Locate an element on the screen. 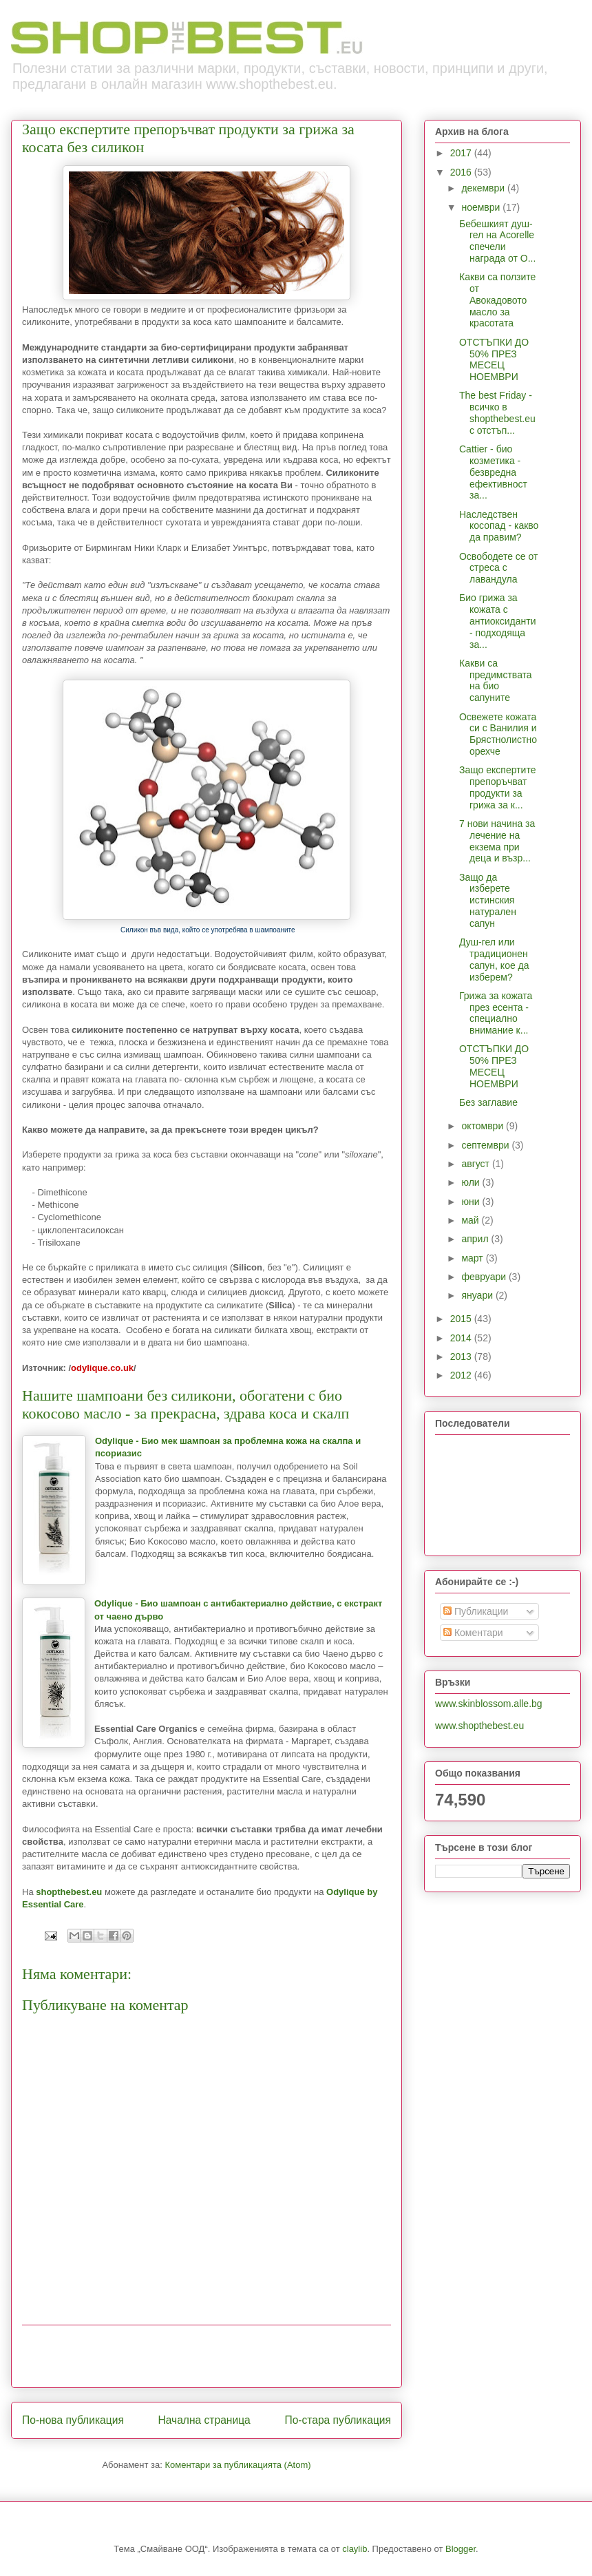 The image size is (592, 2576). април is located at coordinates (476, 1238).